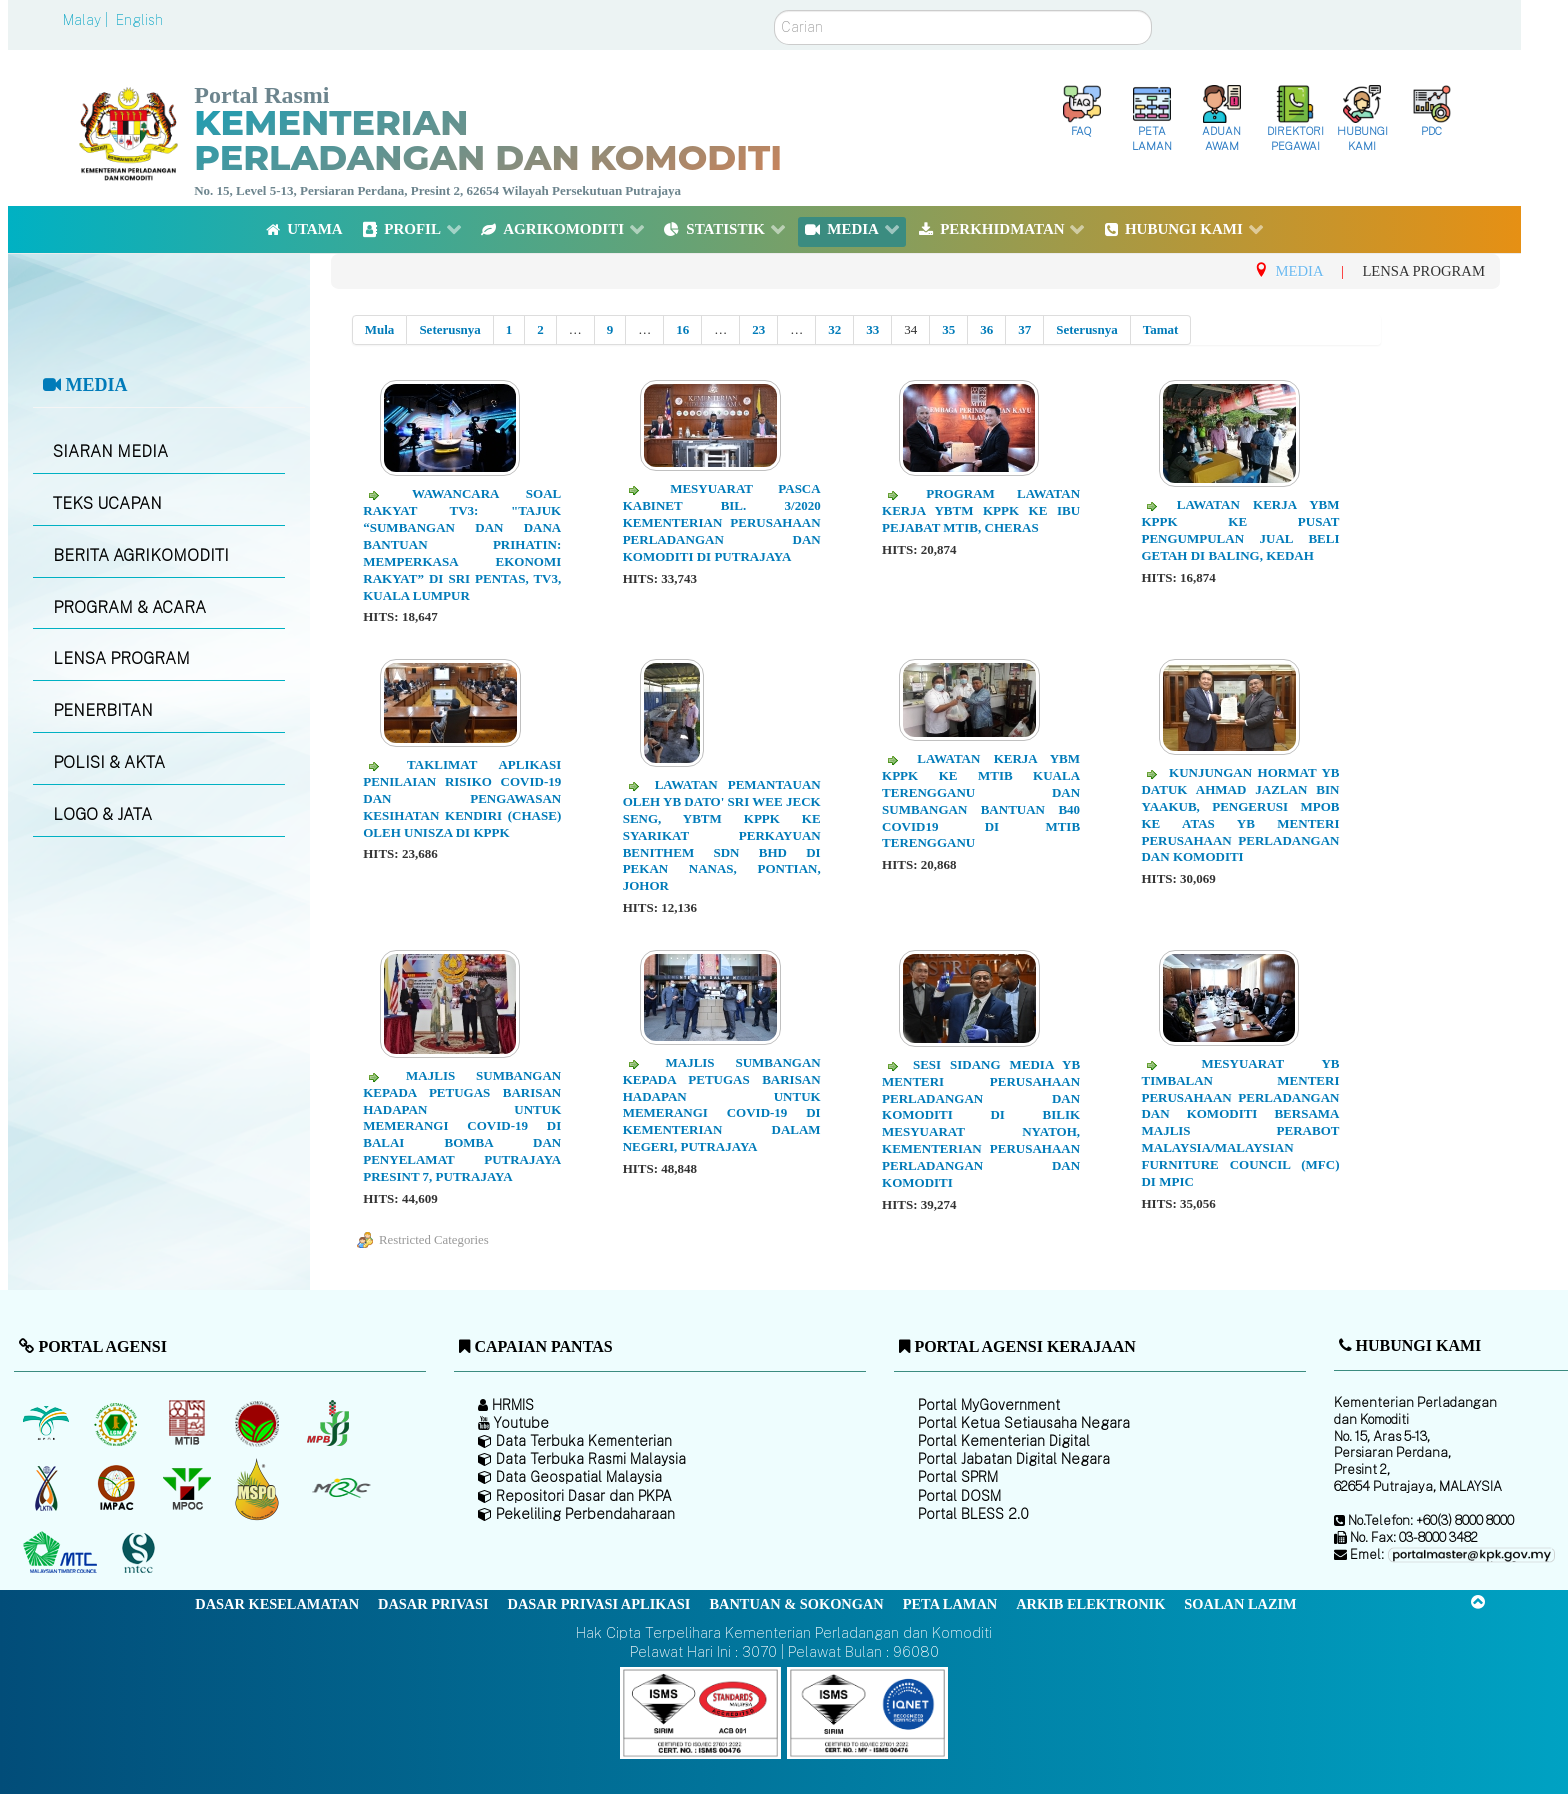  What do you see at coordinates (462, 798) in the screenshot?
I see `Taklimat Aplikasi Penilaian Risiko Covid-19 dan Pengawasan Kesihatan Kendiri (CHaSe) oleh UNISZA di KPPK` at bounding box center [462, 798].